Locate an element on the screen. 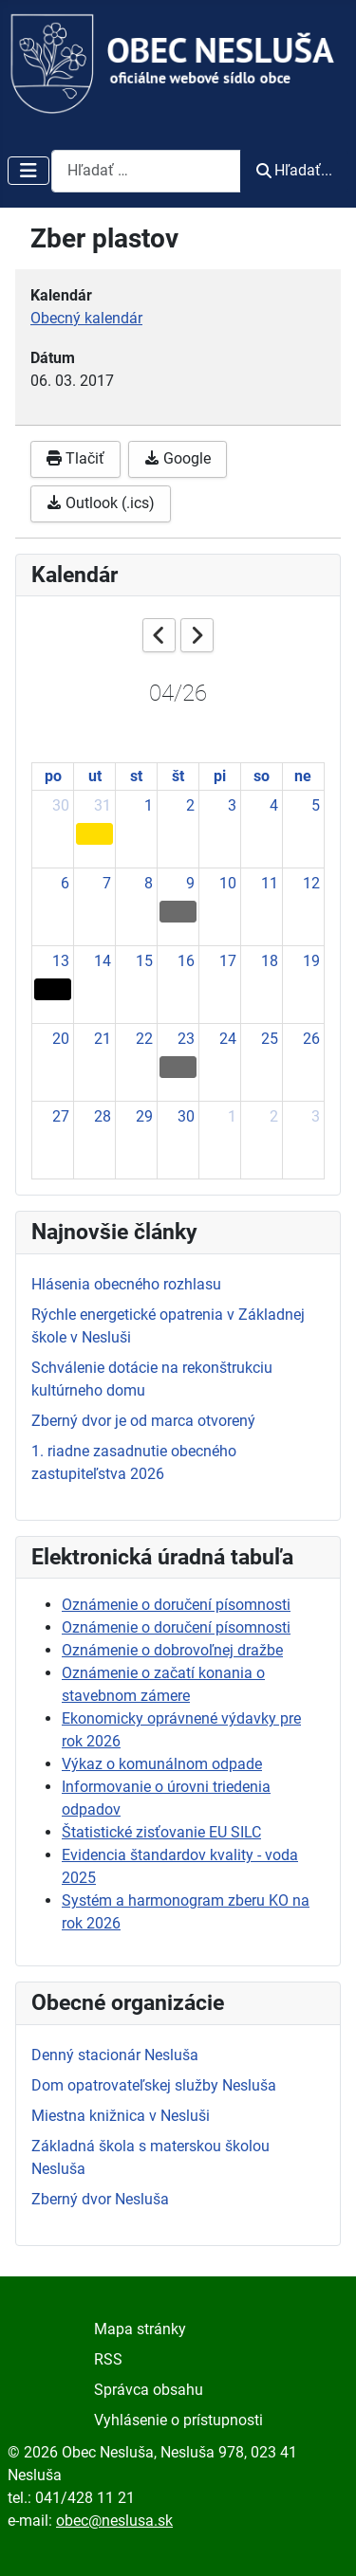 This screenshot has height=2576, width=356. 24 [April 24, 2026] is located at coordinates (227, 1039).